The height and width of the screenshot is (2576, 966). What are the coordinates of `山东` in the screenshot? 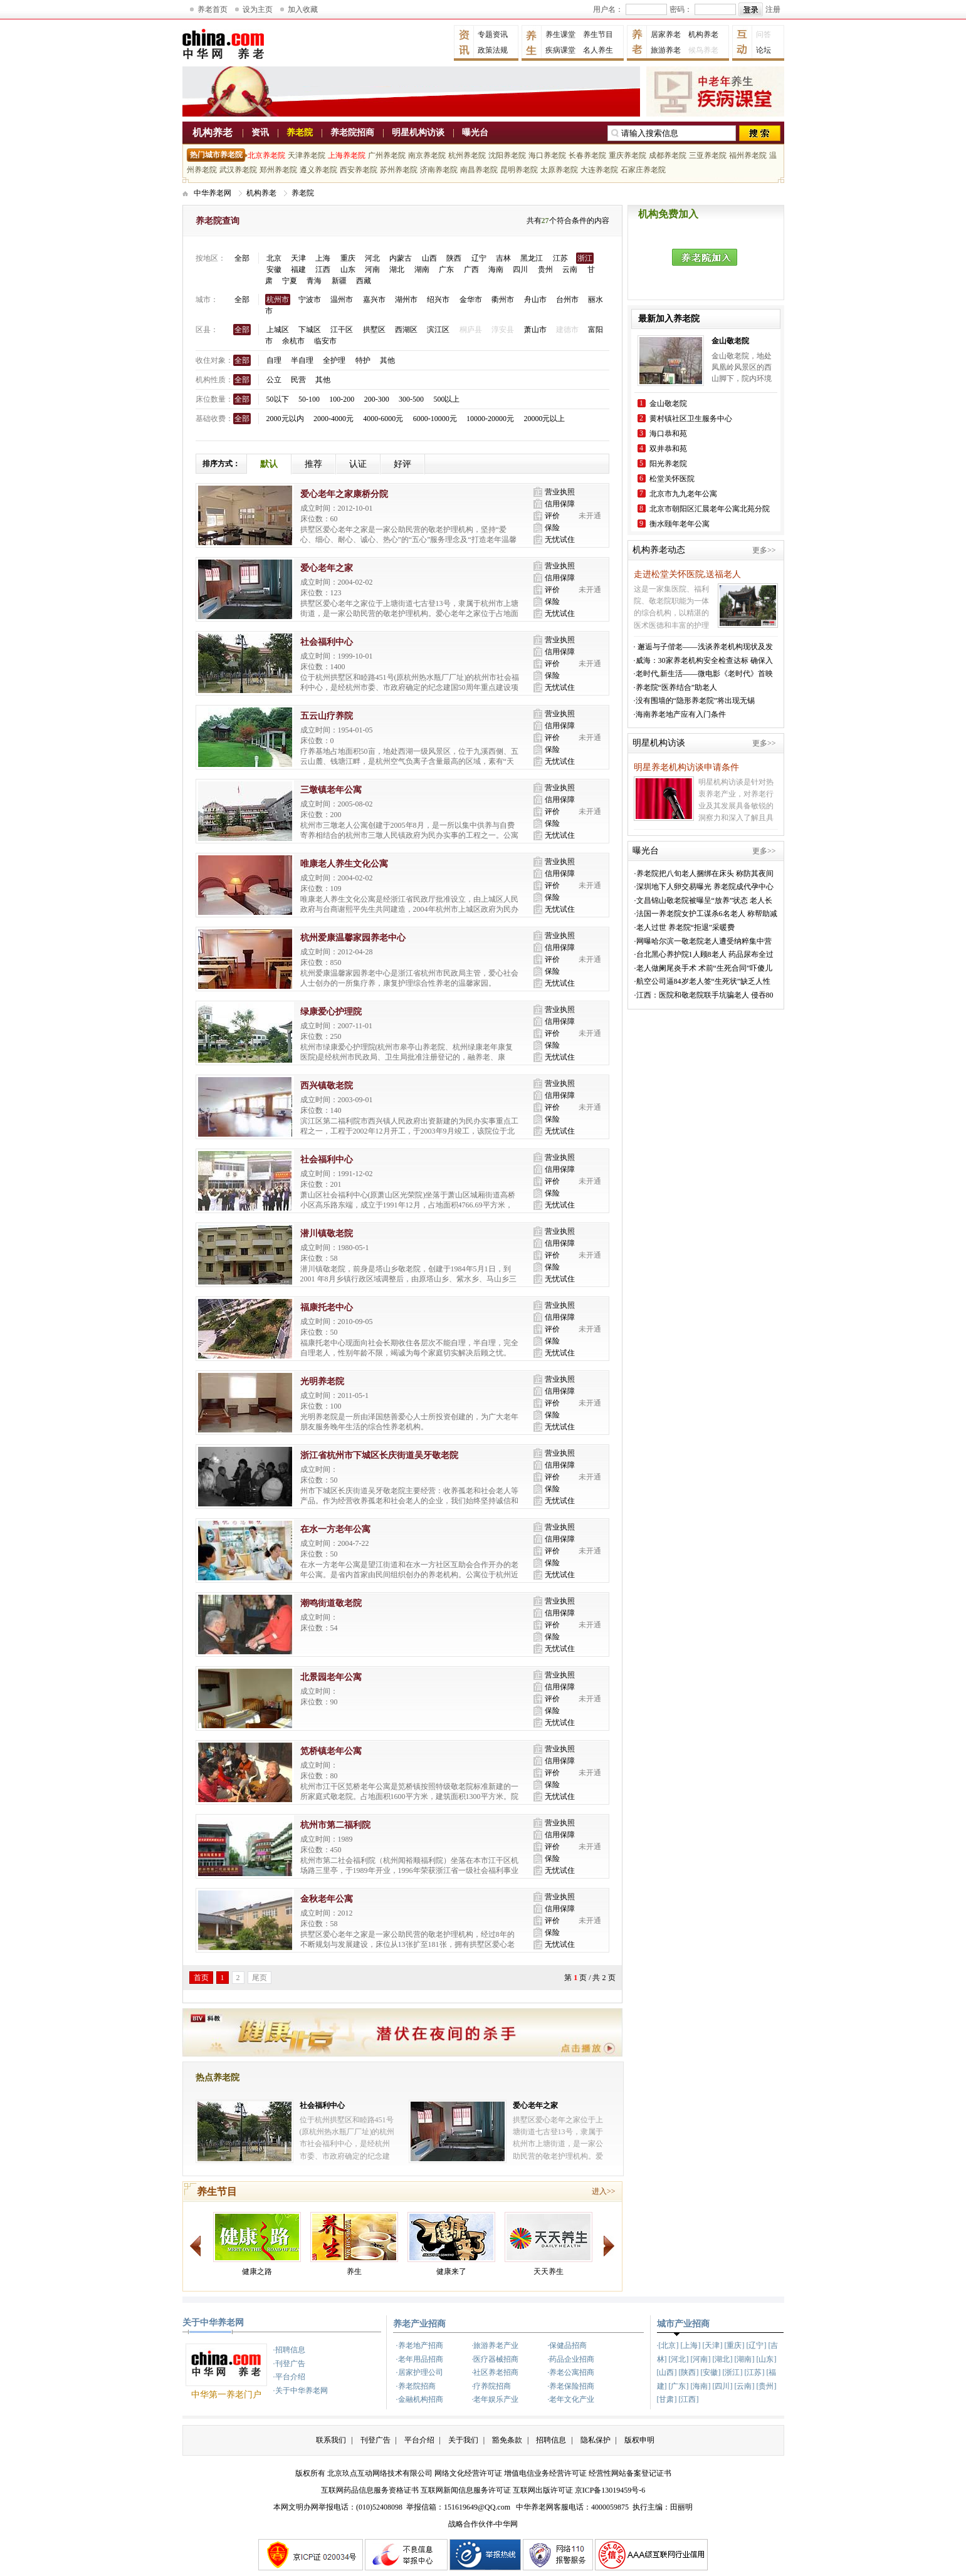 It's located at (347, 269).